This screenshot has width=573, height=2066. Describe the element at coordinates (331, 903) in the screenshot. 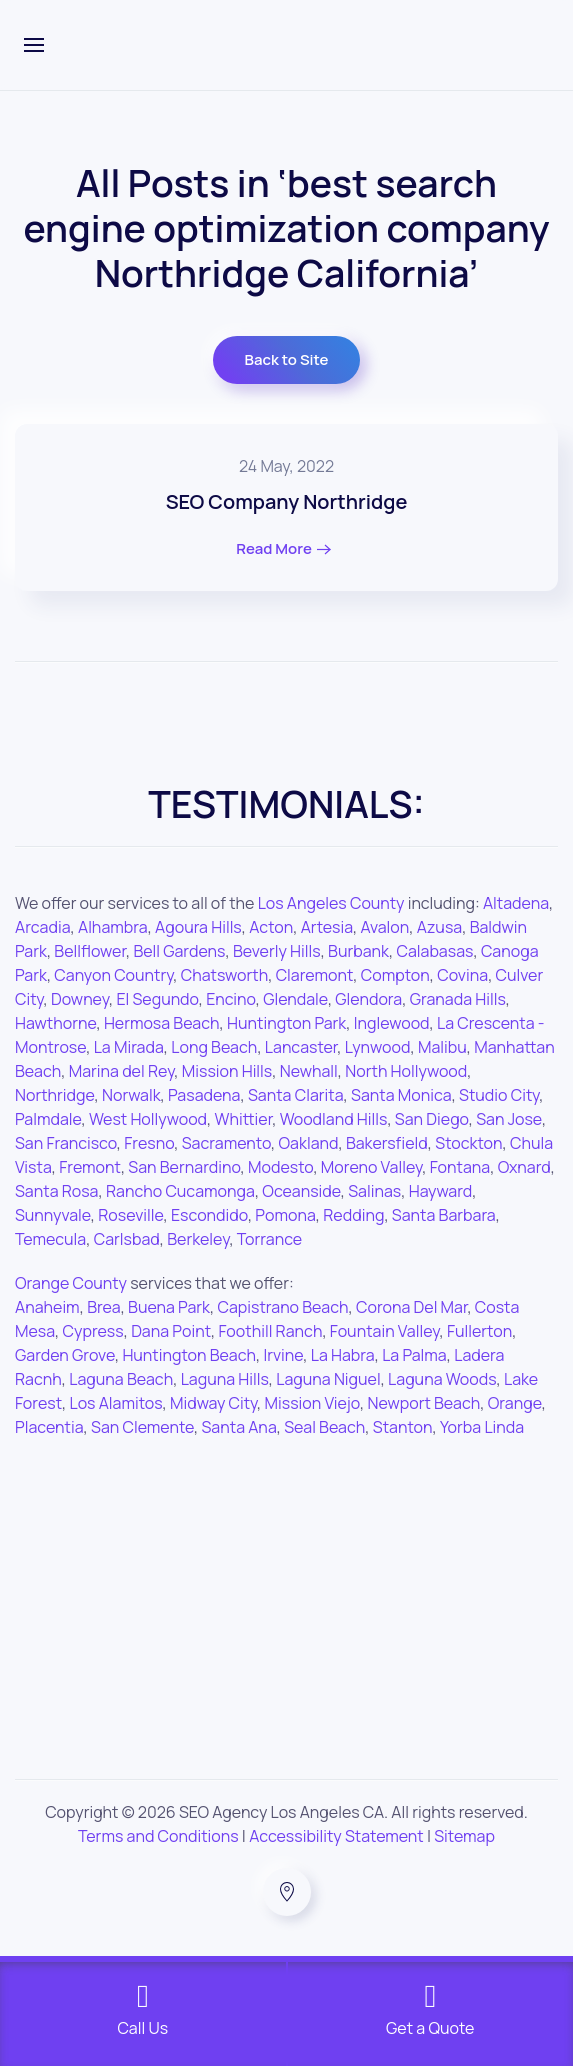

I see `Los Angeles County` at that location.